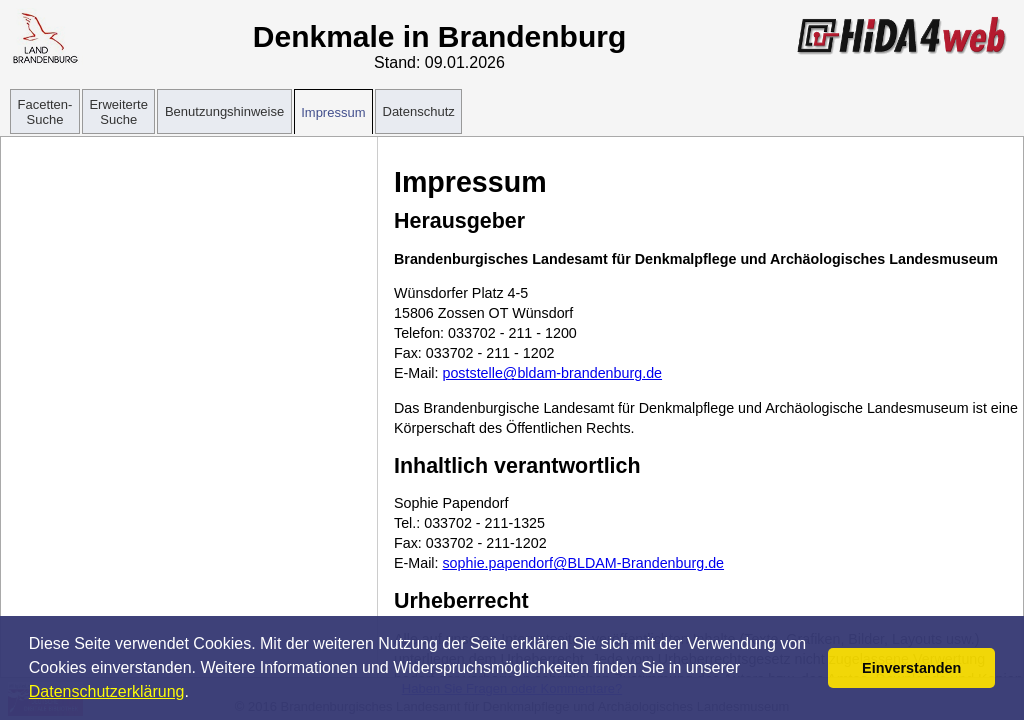 This screenshot has height=720, width=1024. I want to click on sophie.papendorf@BLDAM-Brandenburg.de, so click(583, 563).